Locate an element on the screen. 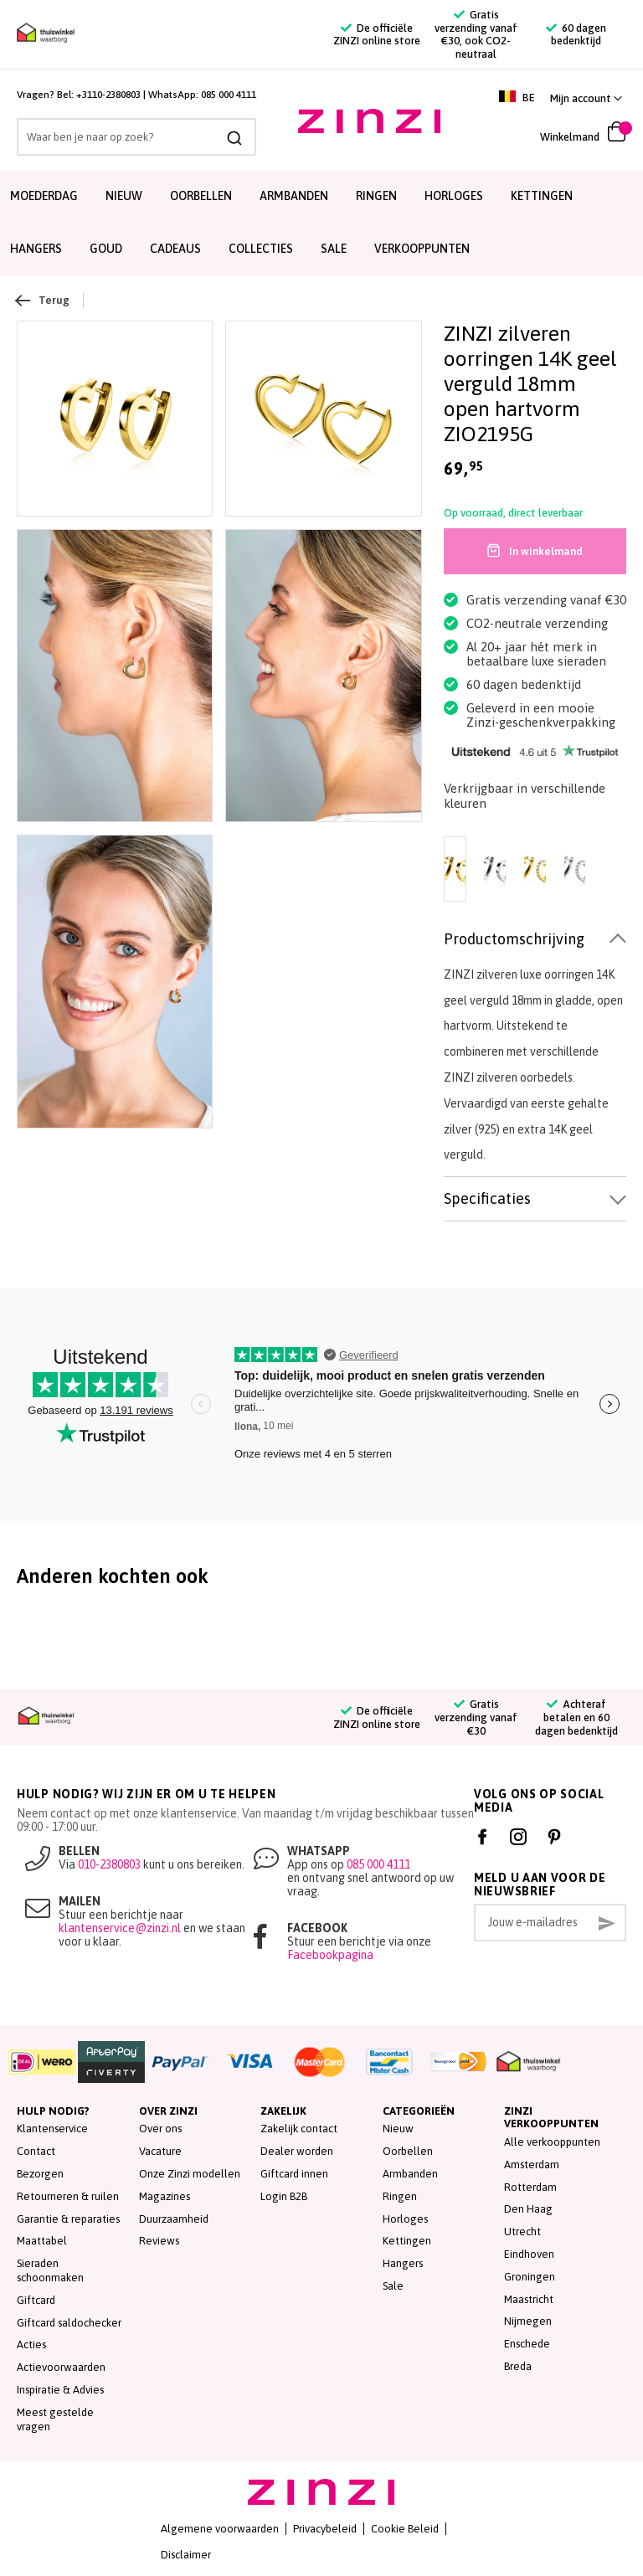 Image resolution: width=643 pixels, height=2576 pixels. Nijmegen is located at coordinates (528, 2321).